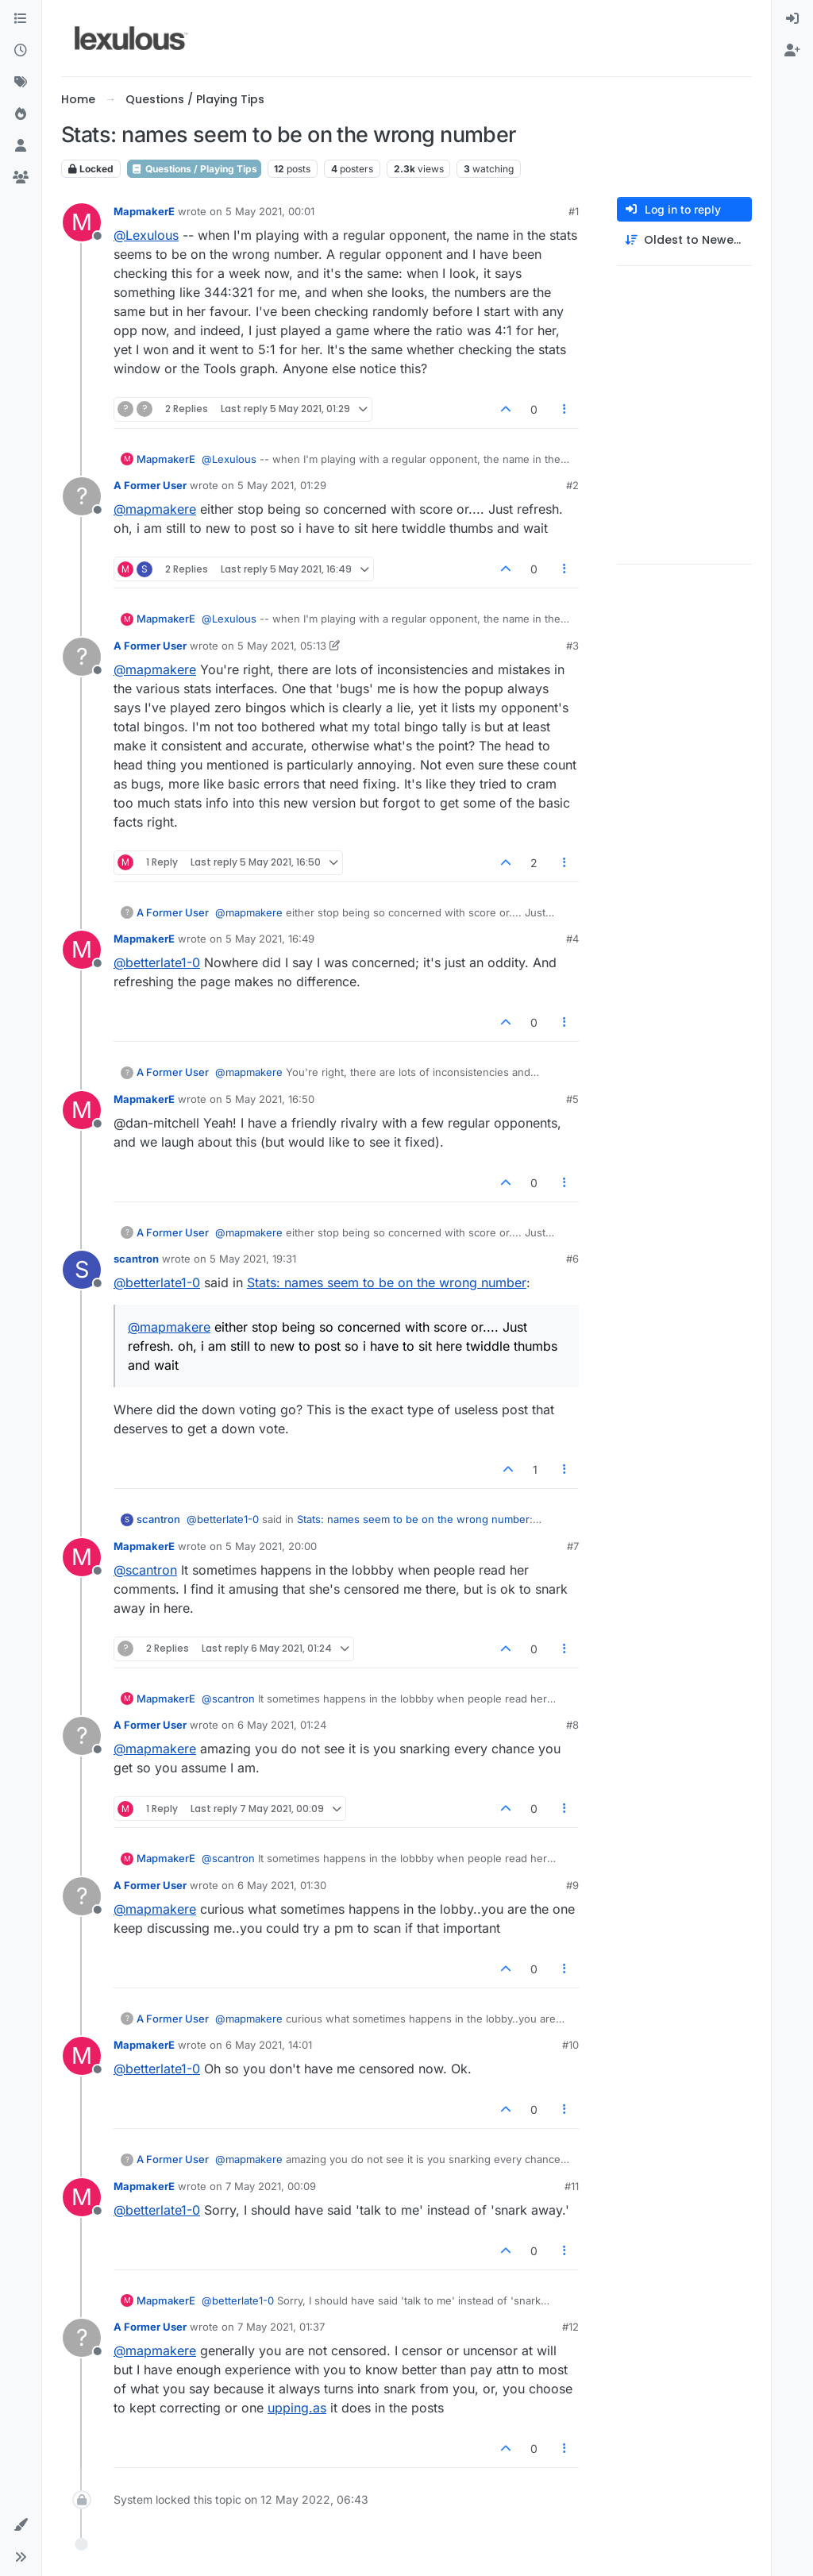  Describe the element at coordinates (20, 178) in the screenshot. I see `[Groups]` at that location.